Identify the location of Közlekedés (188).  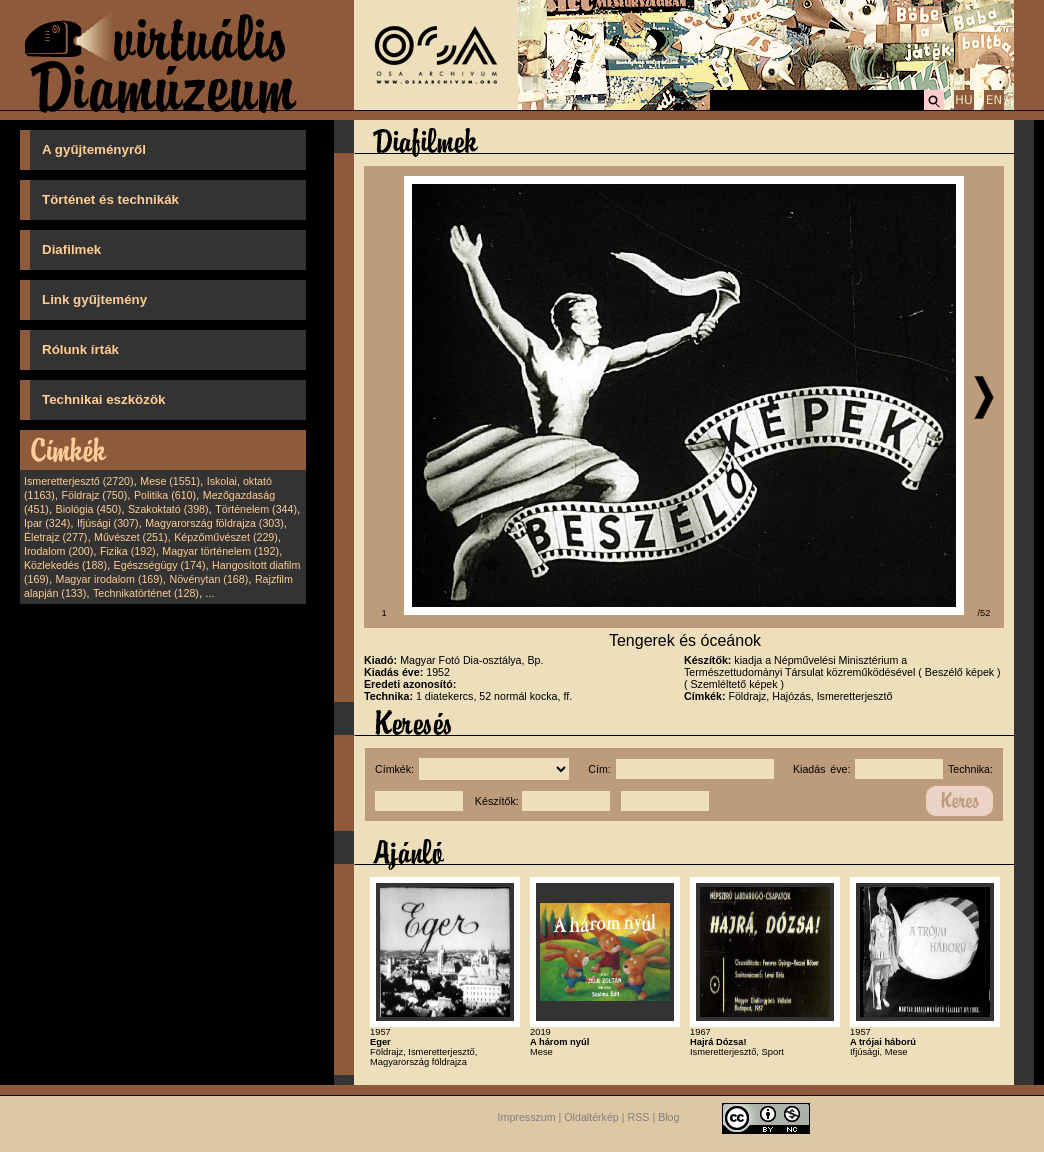
(65, 565).